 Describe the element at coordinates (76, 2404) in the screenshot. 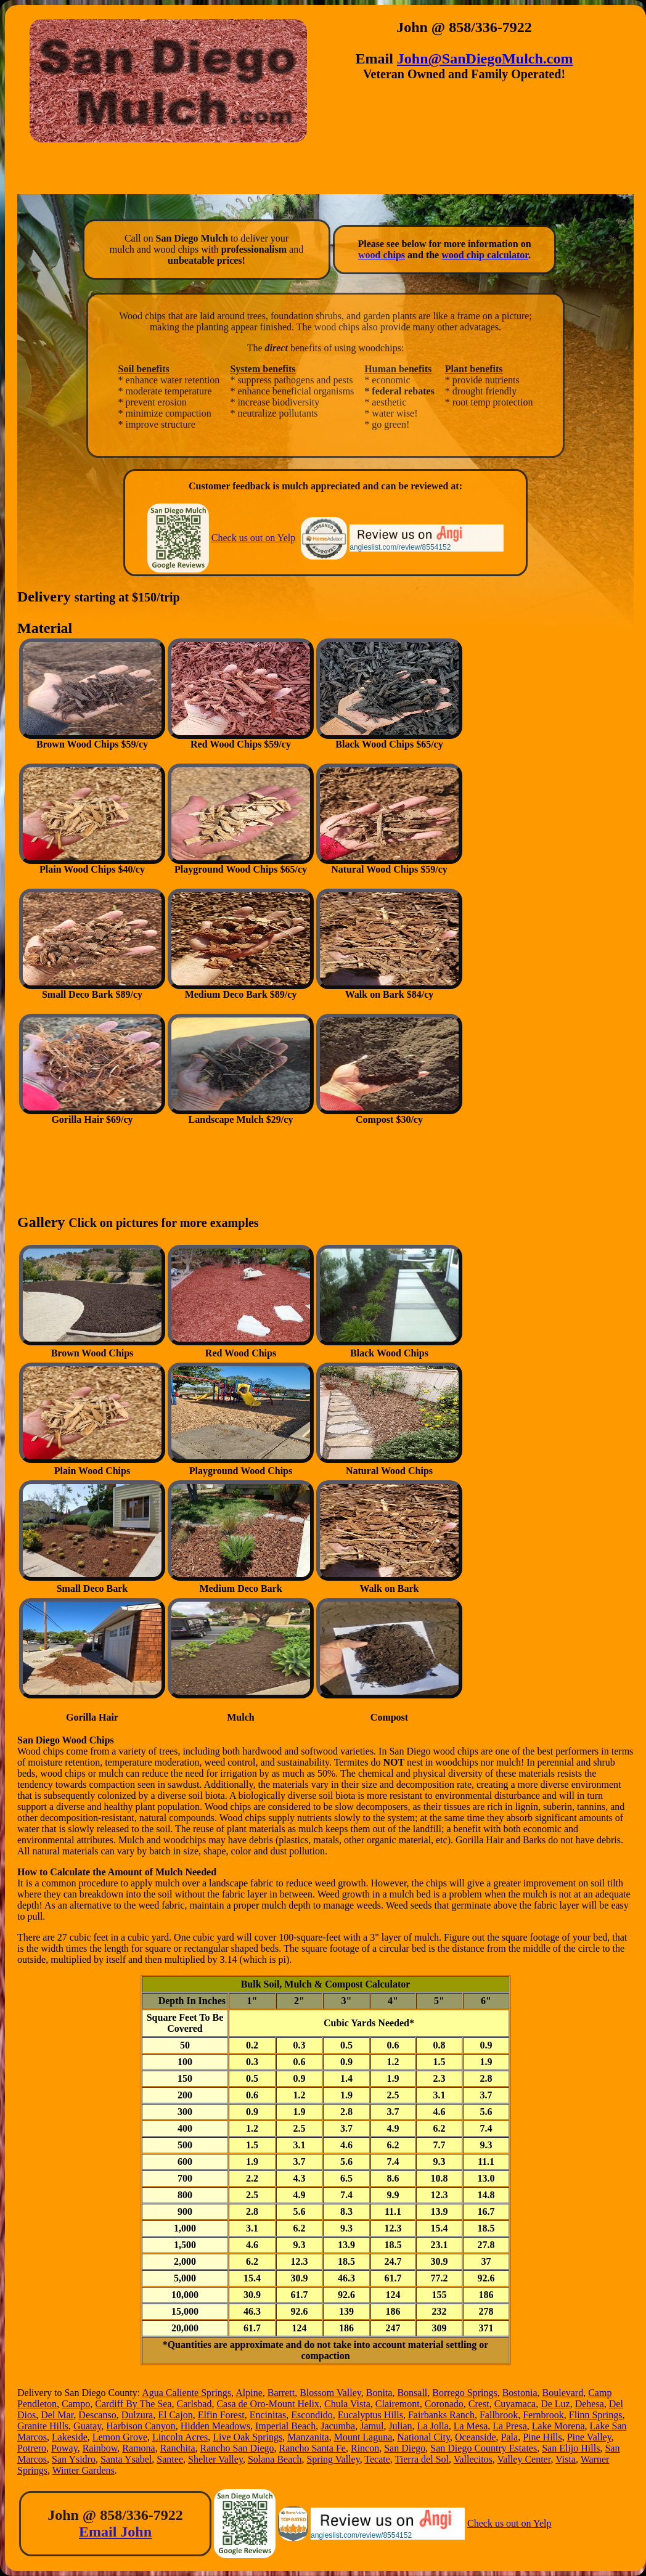

I see `Campo` at that location.